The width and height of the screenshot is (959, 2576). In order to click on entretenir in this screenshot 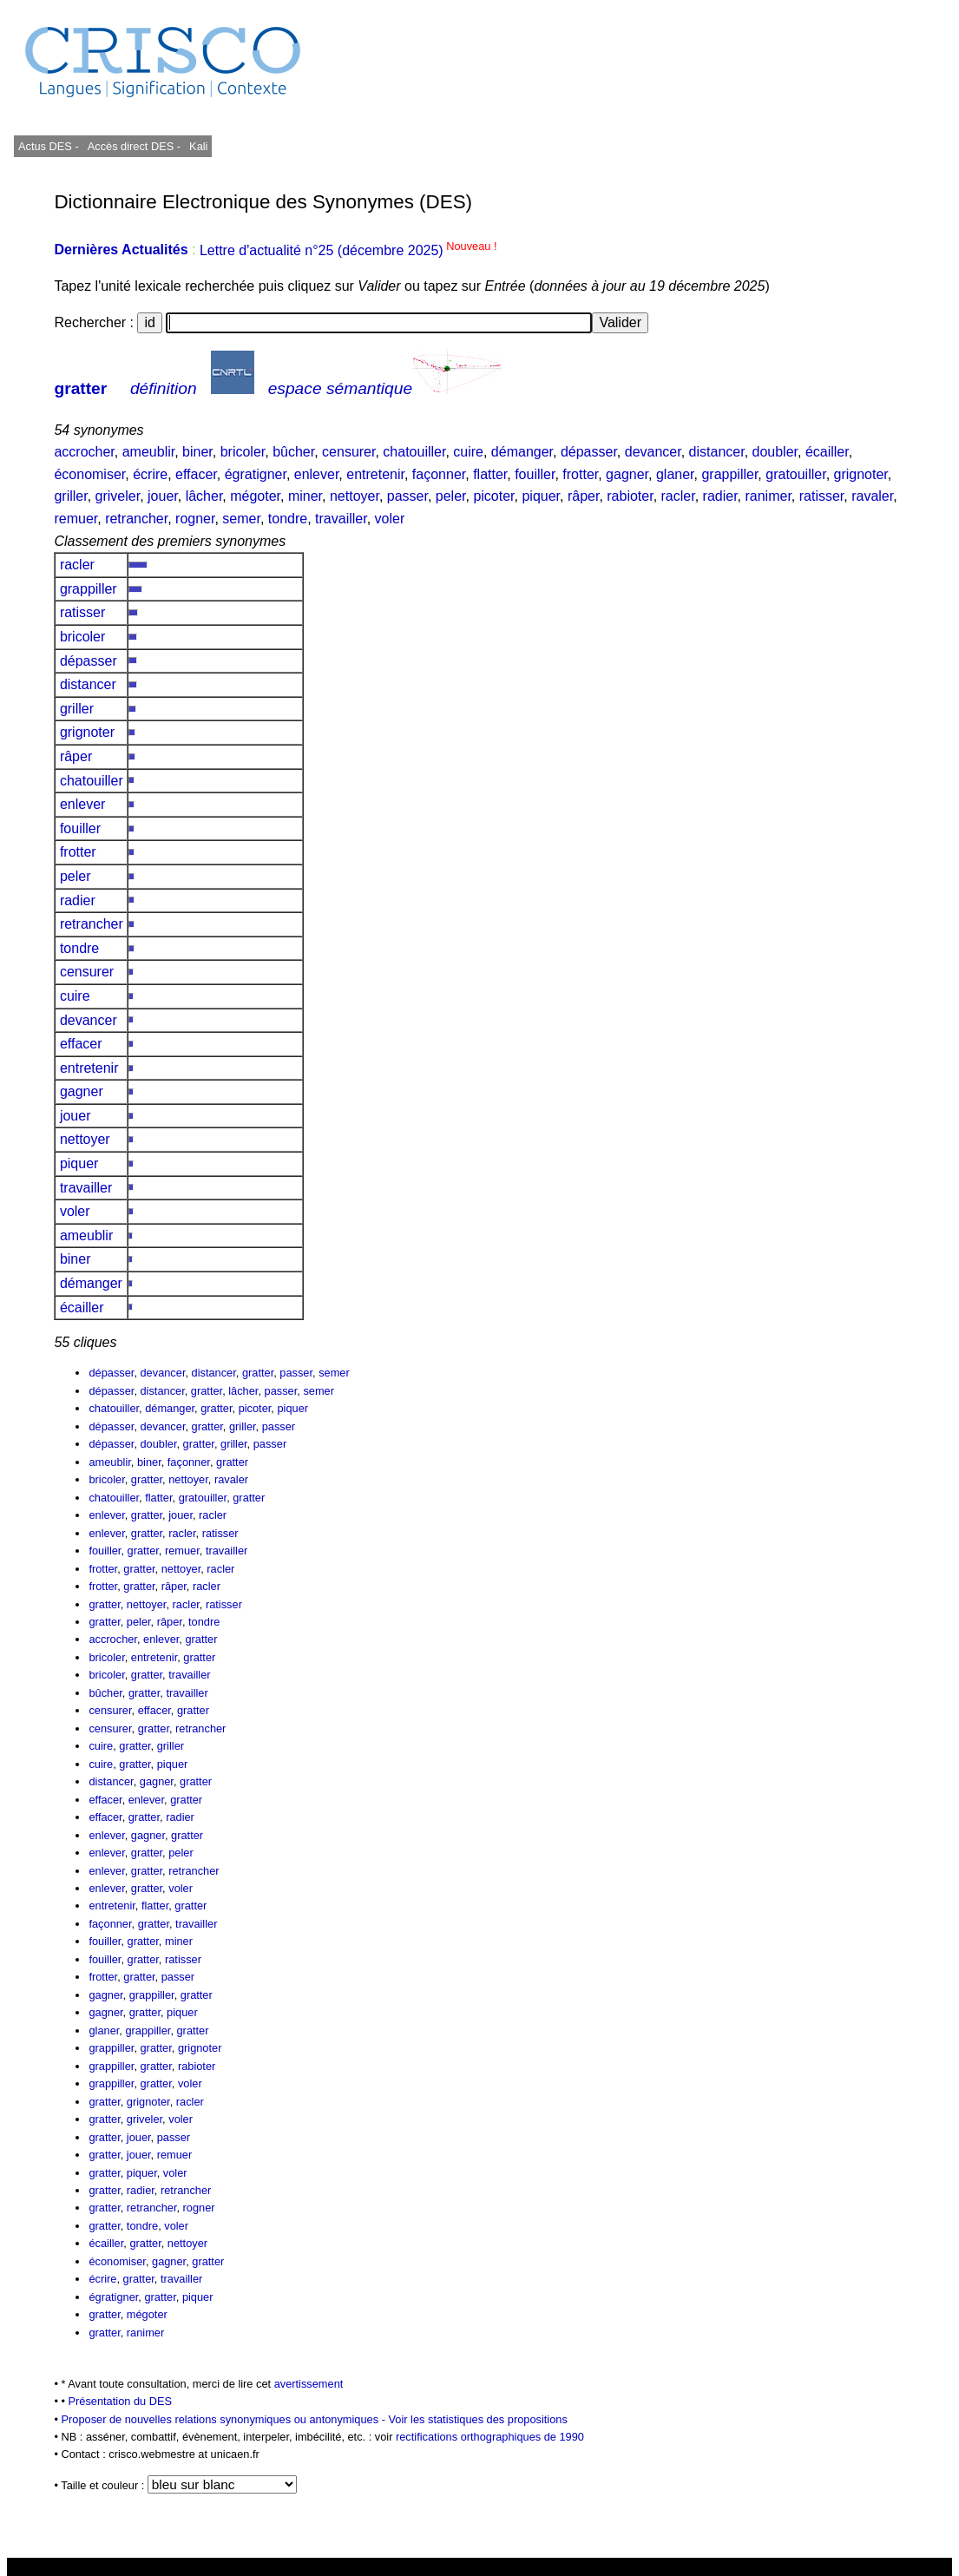, I will do `click(375, 474)`.